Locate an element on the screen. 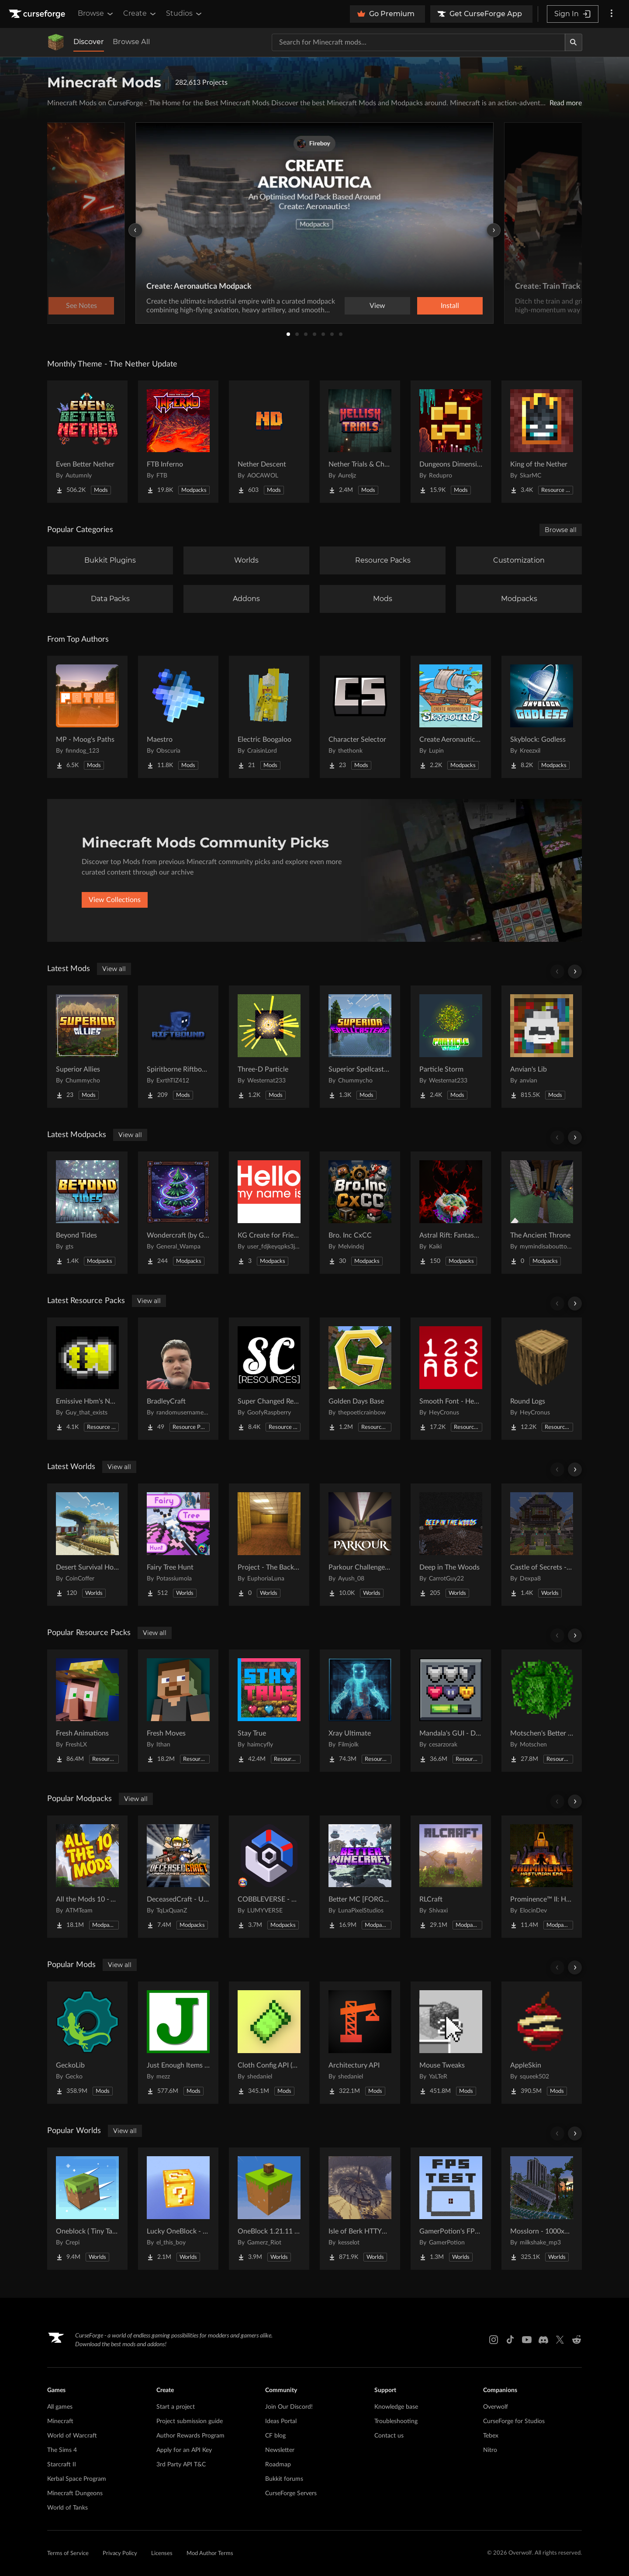 The width and height of the screenshot is (629, 2576). [Search for a project] is located at coordinates (418, 42).